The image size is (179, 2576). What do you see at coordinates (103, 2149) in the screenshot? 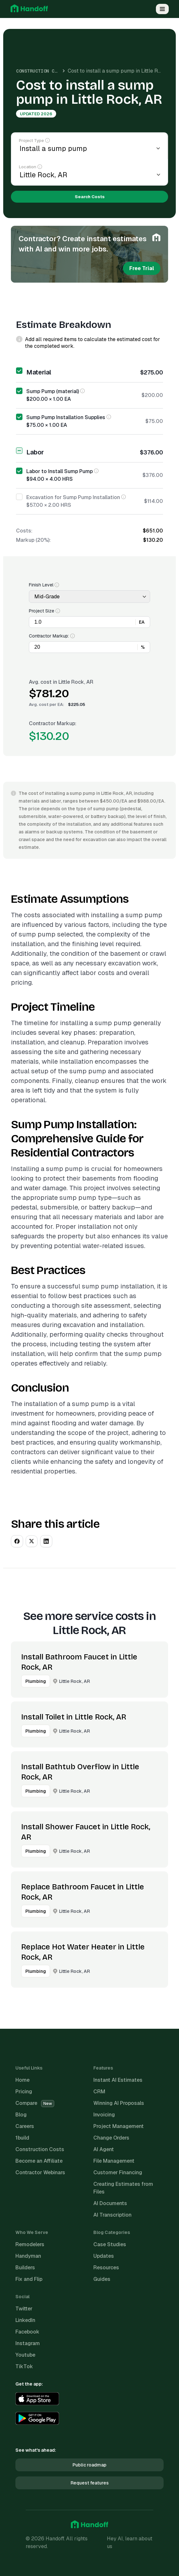
I see `AI Agent` at bounding box center [103, 2149].